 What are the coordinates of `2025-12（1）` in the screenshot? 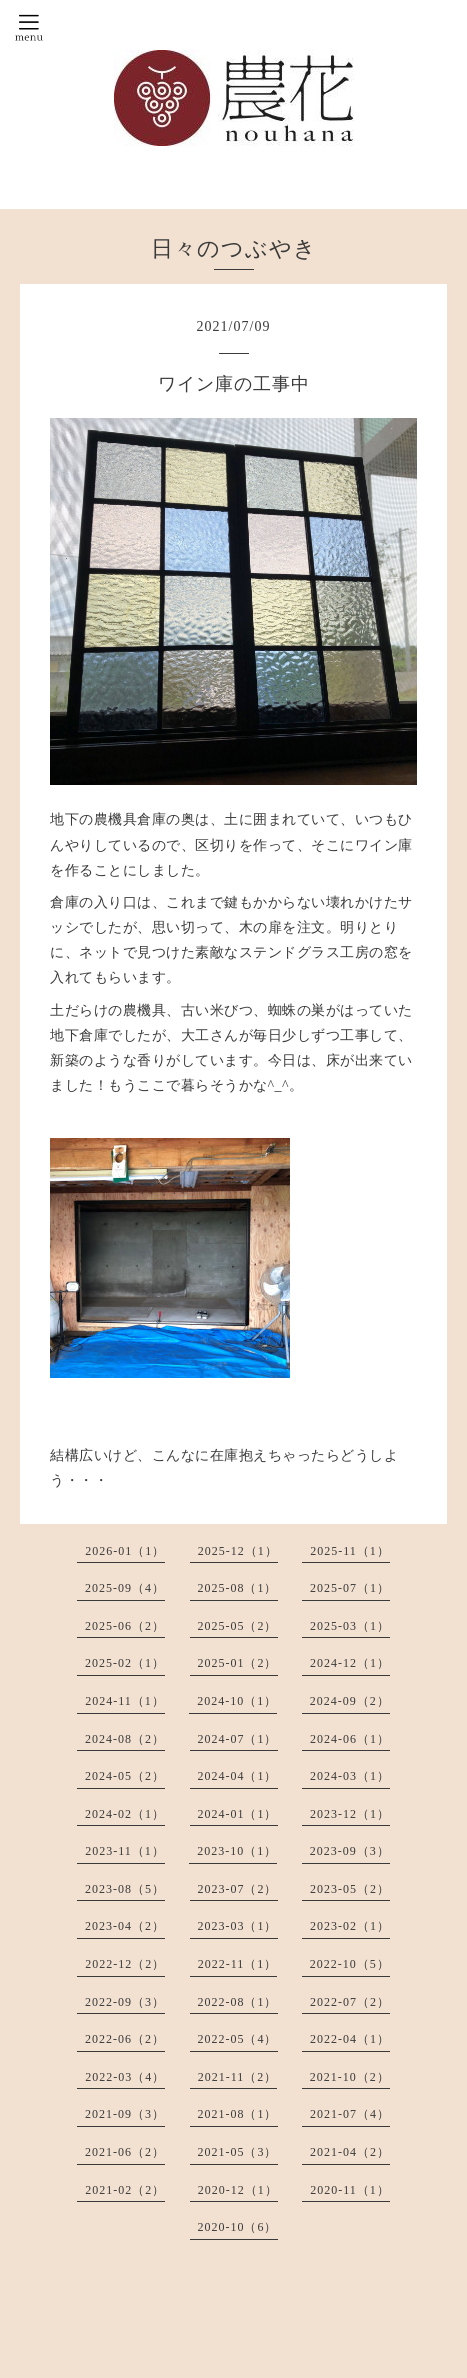 It's located at (238, 1551).